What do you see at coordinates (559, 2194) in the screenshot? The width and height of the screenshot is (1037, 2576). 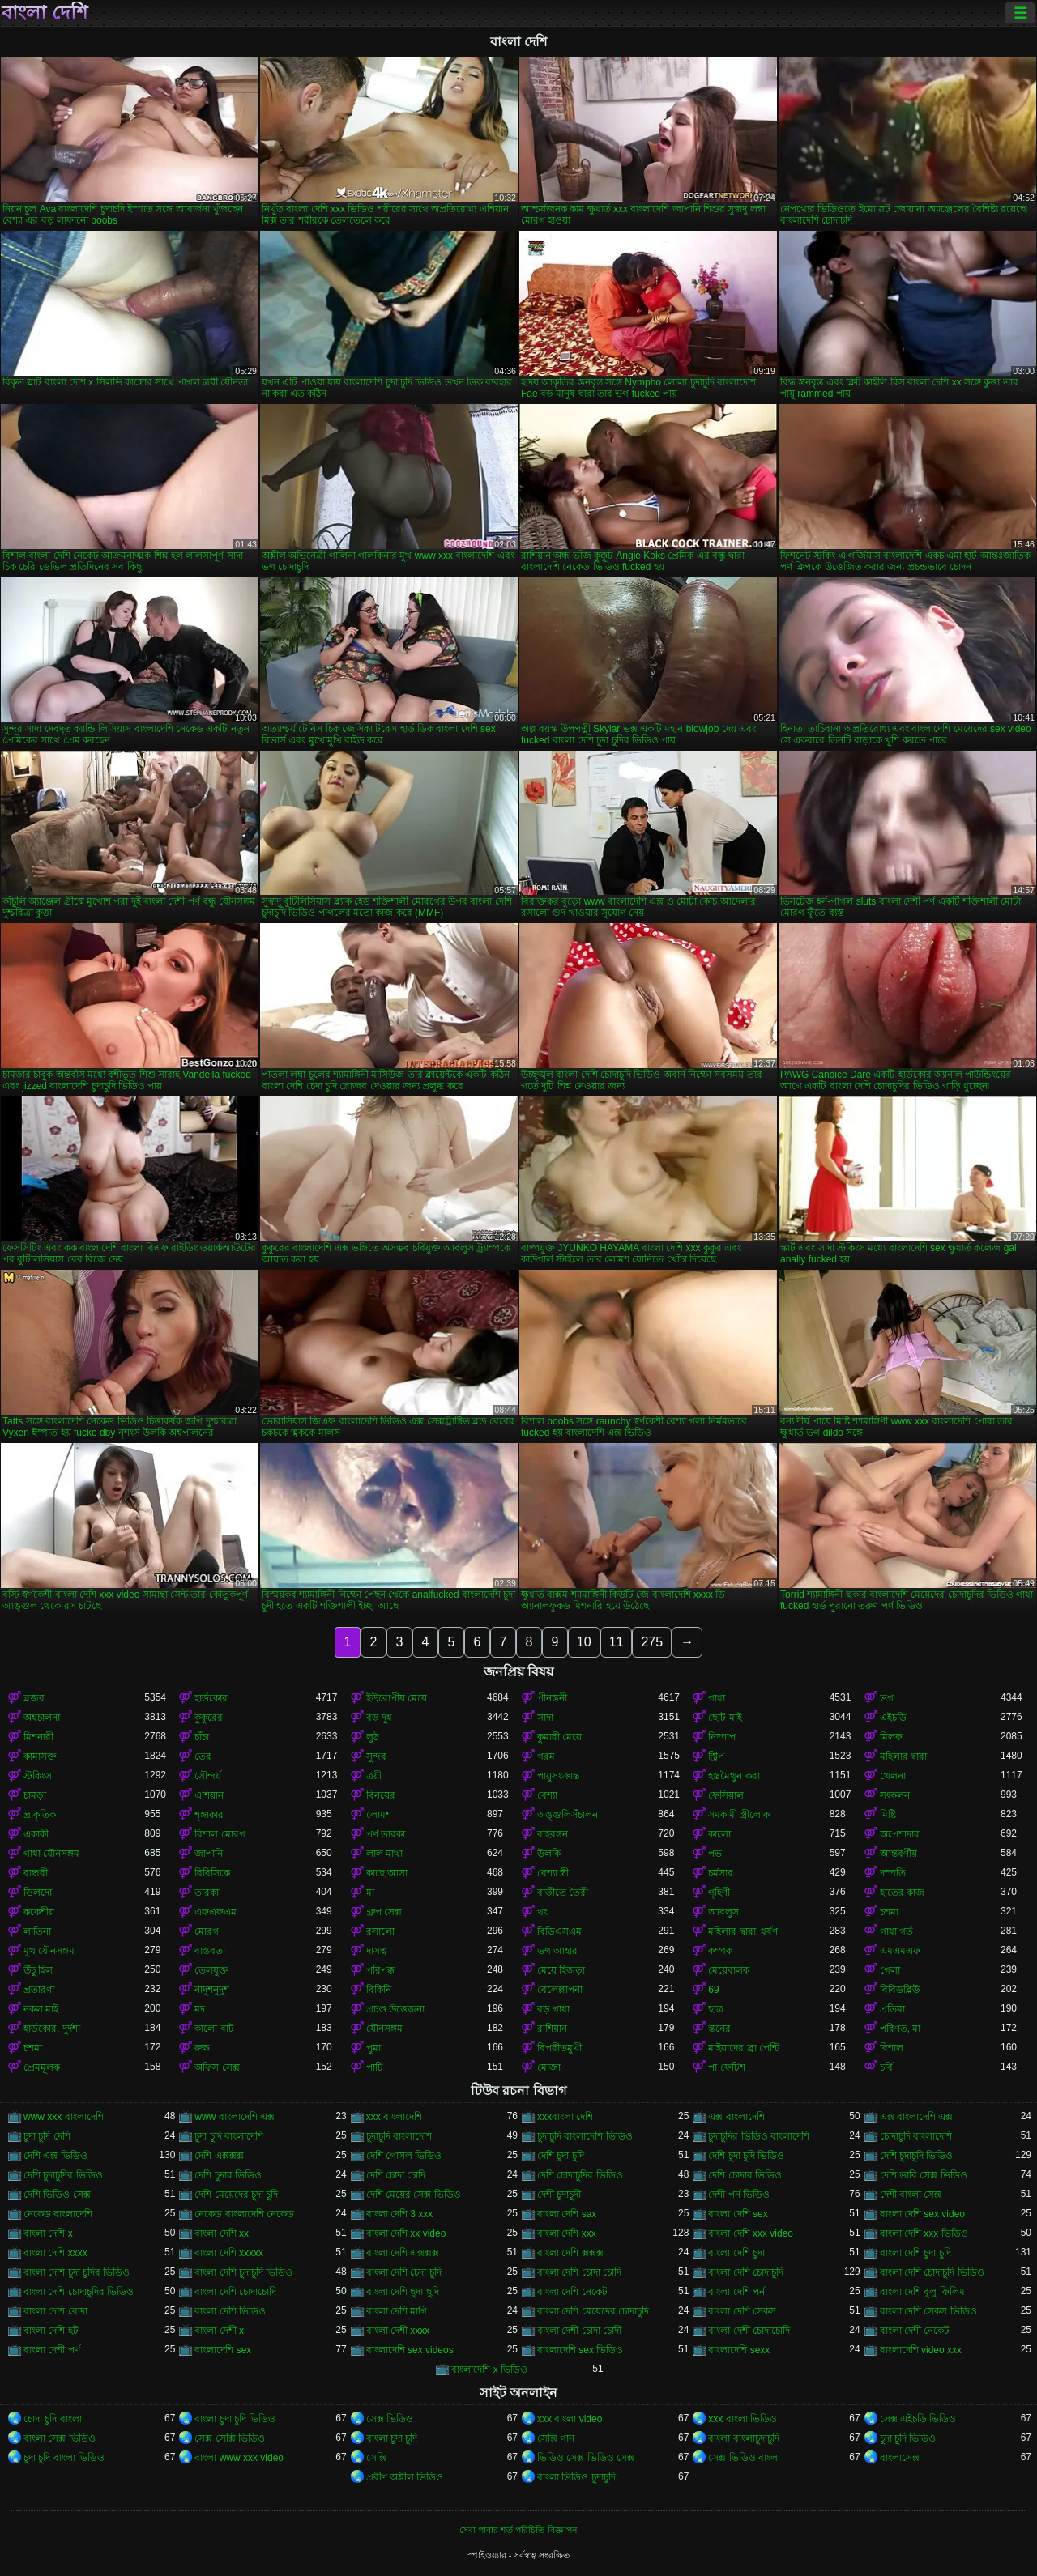 I see `দেশী চুদাচুদী` at bounding box center [559, 2194].